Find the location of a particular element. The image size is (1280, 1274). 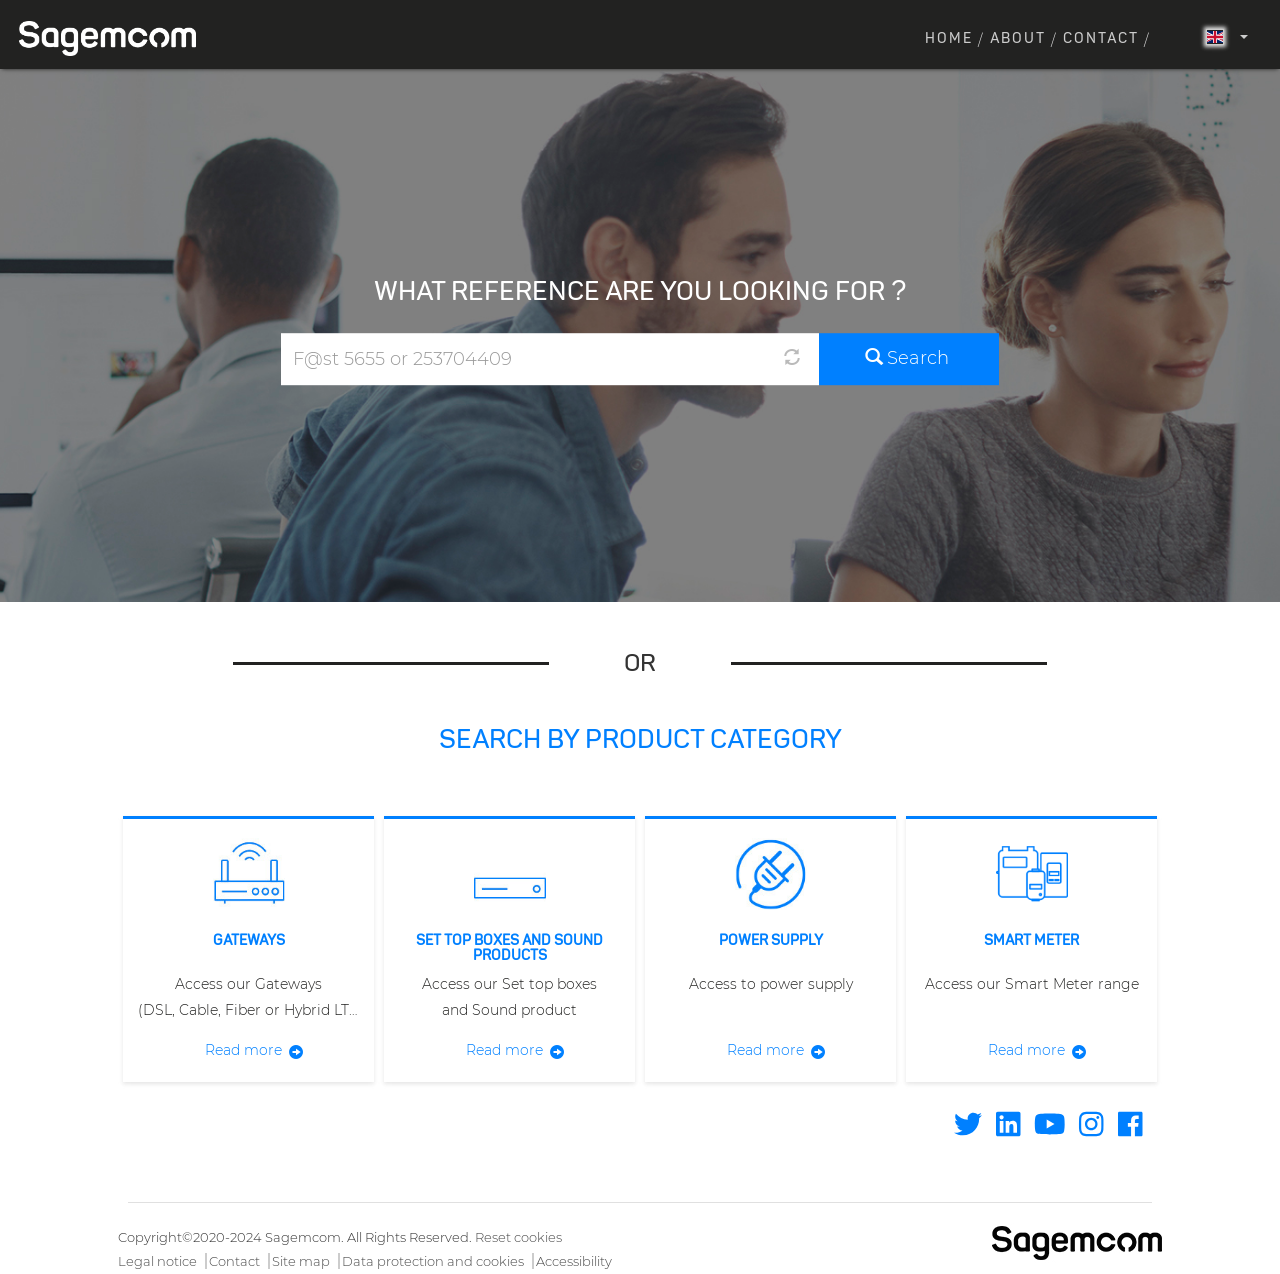

Reset cookies is located at coordinates (518, 1237).